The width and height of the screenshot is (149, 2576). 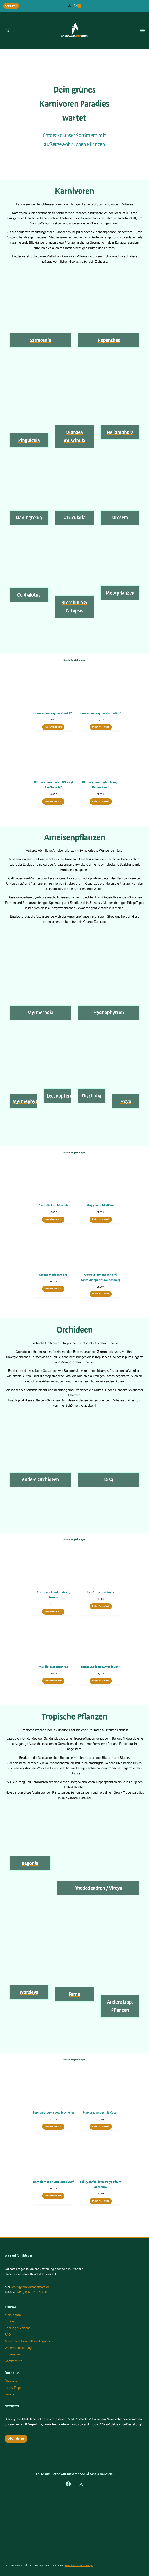 I want to click on Myrmecodia, so click(x=40, y=1013).